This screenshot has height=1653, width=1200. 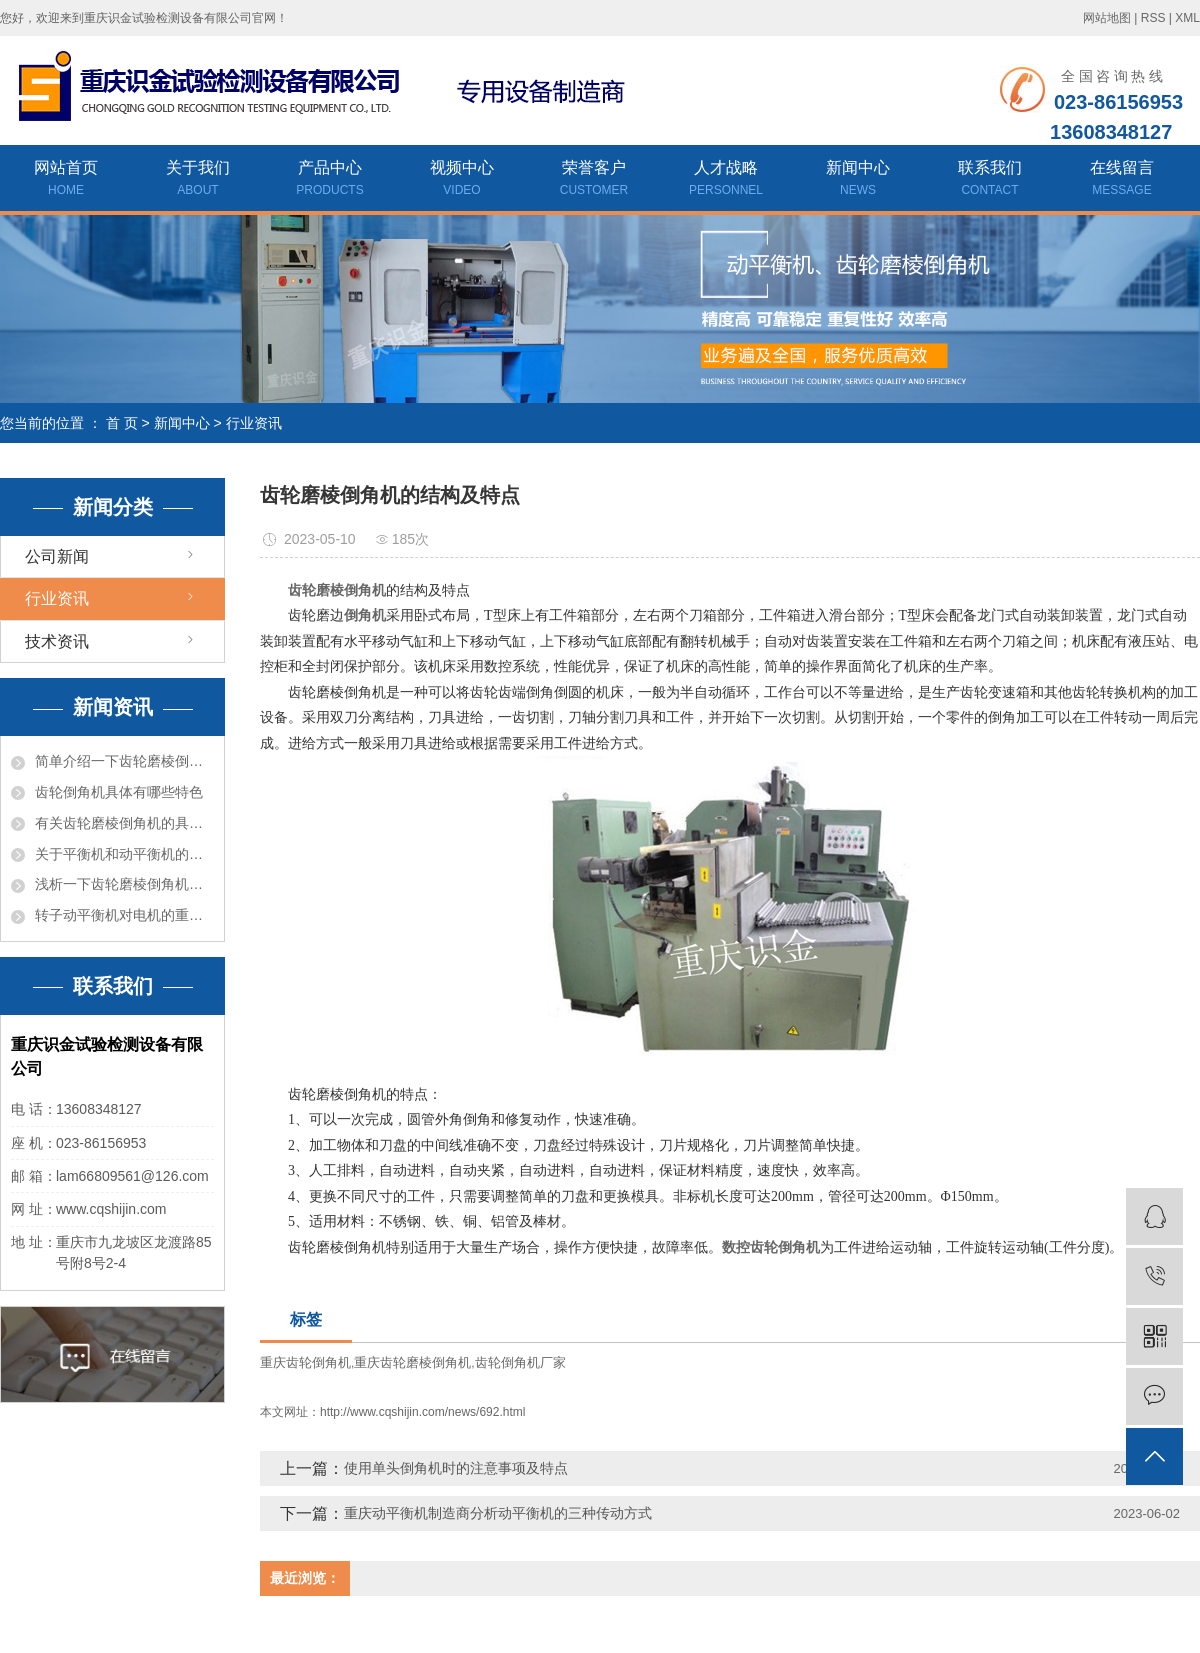 I want to click on 浅析一下齿轮磨棱倒角机的结构和特色, so click(x=124, y=884).